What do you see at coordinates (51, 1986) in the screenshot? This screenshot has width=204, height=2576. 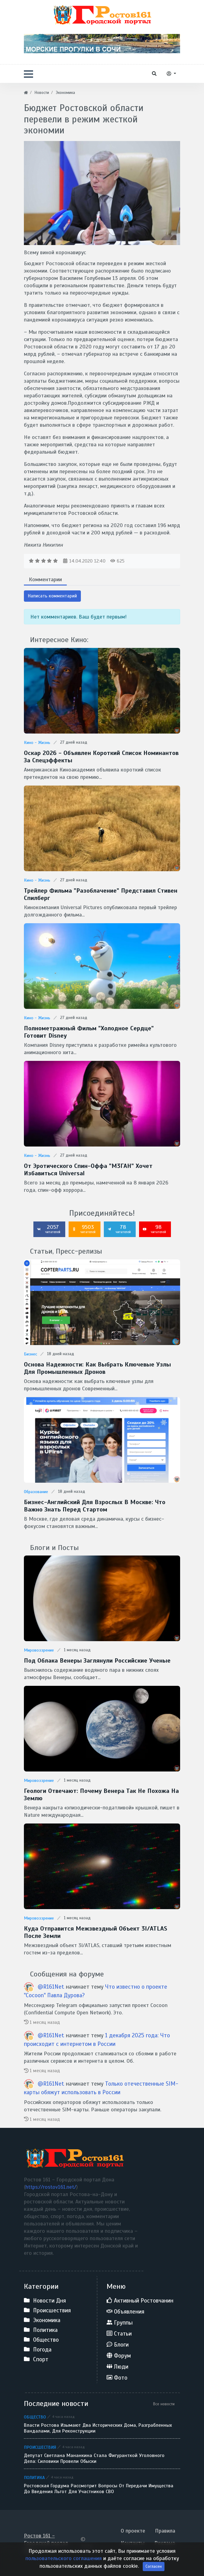 I see `@R161Net` at bounding box center [51, 1986].